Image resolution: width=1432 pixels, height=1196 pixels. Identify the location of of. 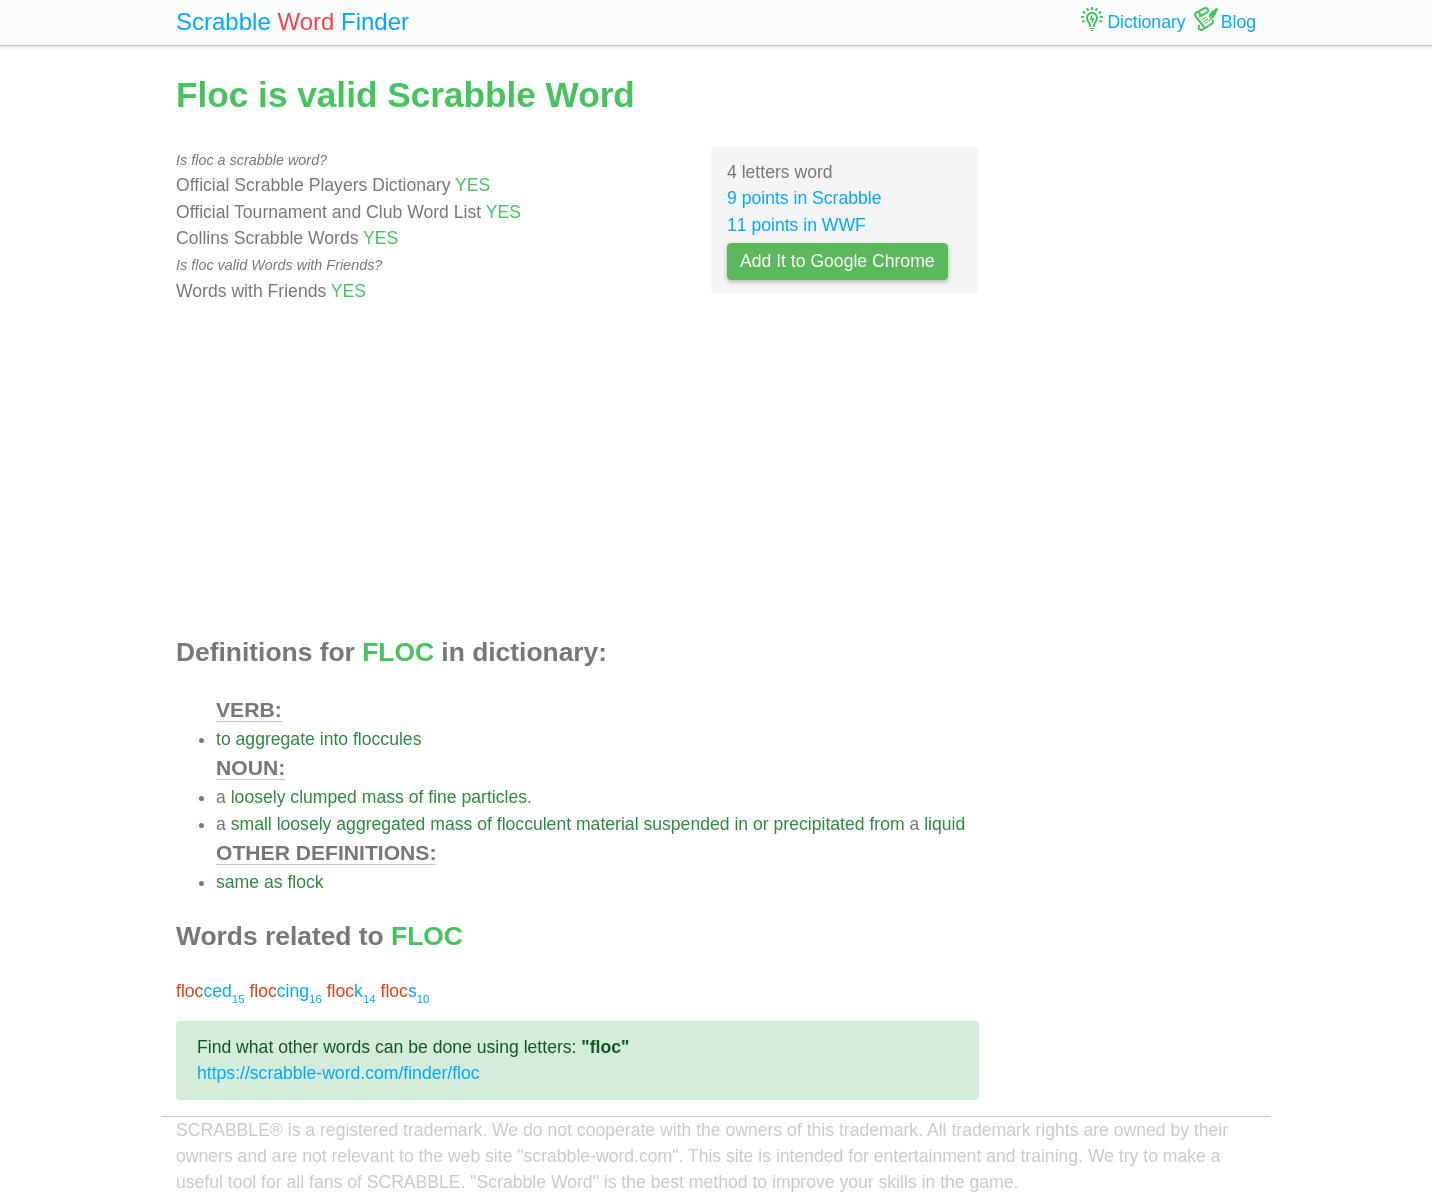
(416, 797).